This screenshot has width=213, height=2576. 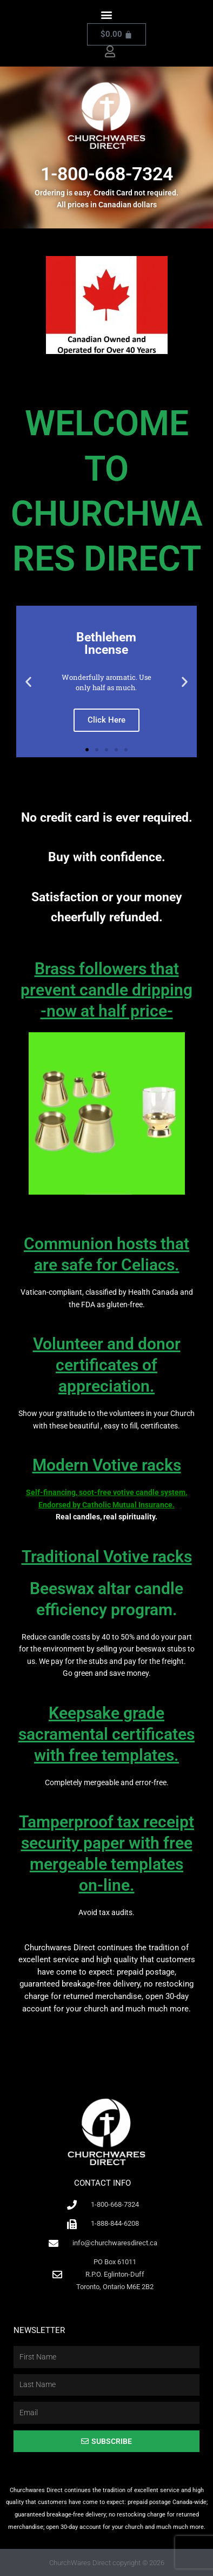 I want to click on [button], so click(x=107, y=14).